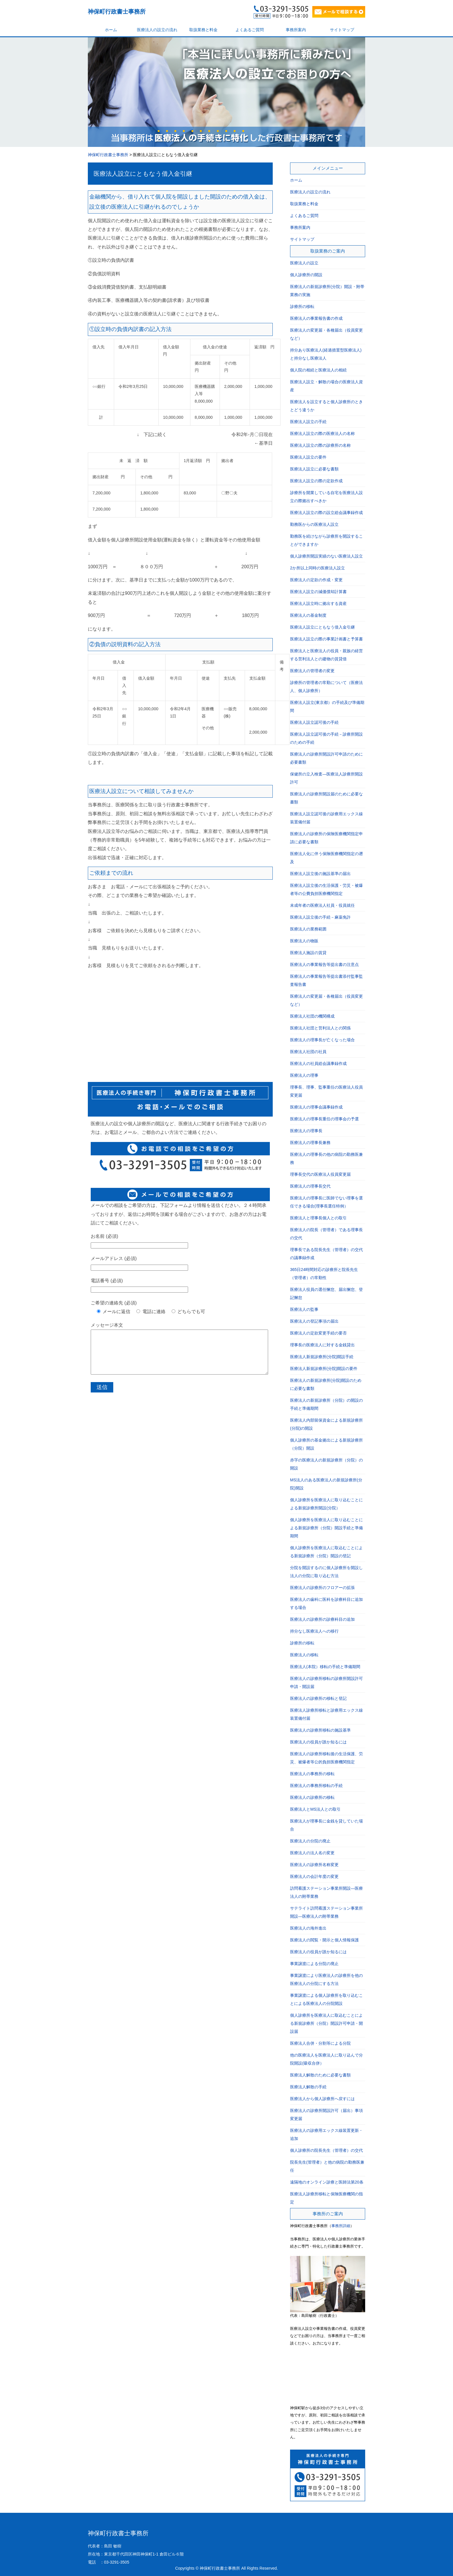  I want to click on 医療法人設立の際の医療法人の名称, so click(322, 433).